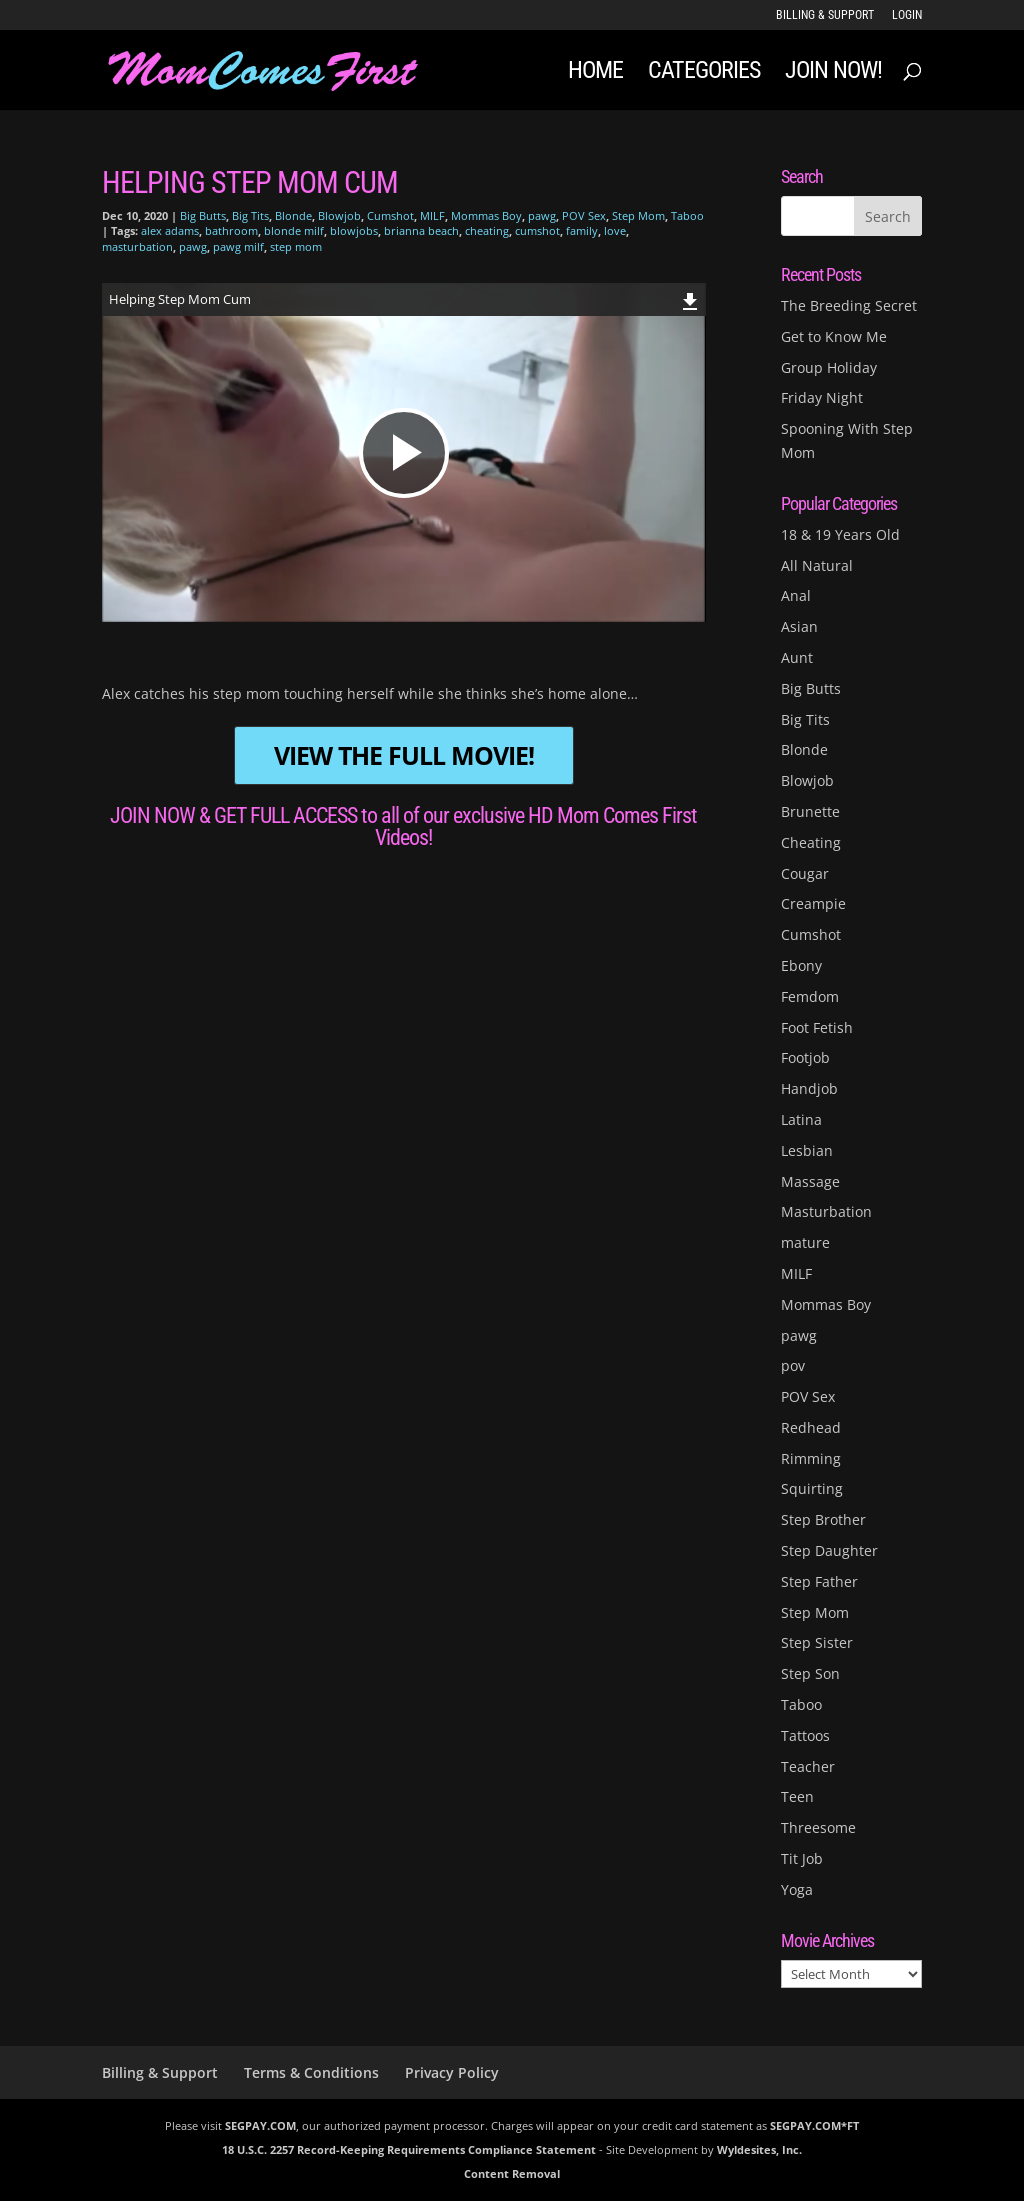 The height and width of the screenshot is (2201, 1024). Describe the element at coordinates (390, 215) in the screenshot. I see `Cumshot` at that location.